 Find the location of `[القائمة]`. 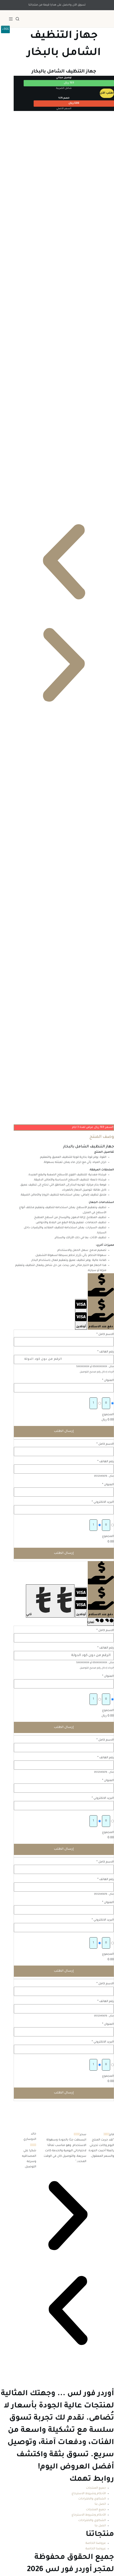

[القائمة] is located at coordinates (11, 19).